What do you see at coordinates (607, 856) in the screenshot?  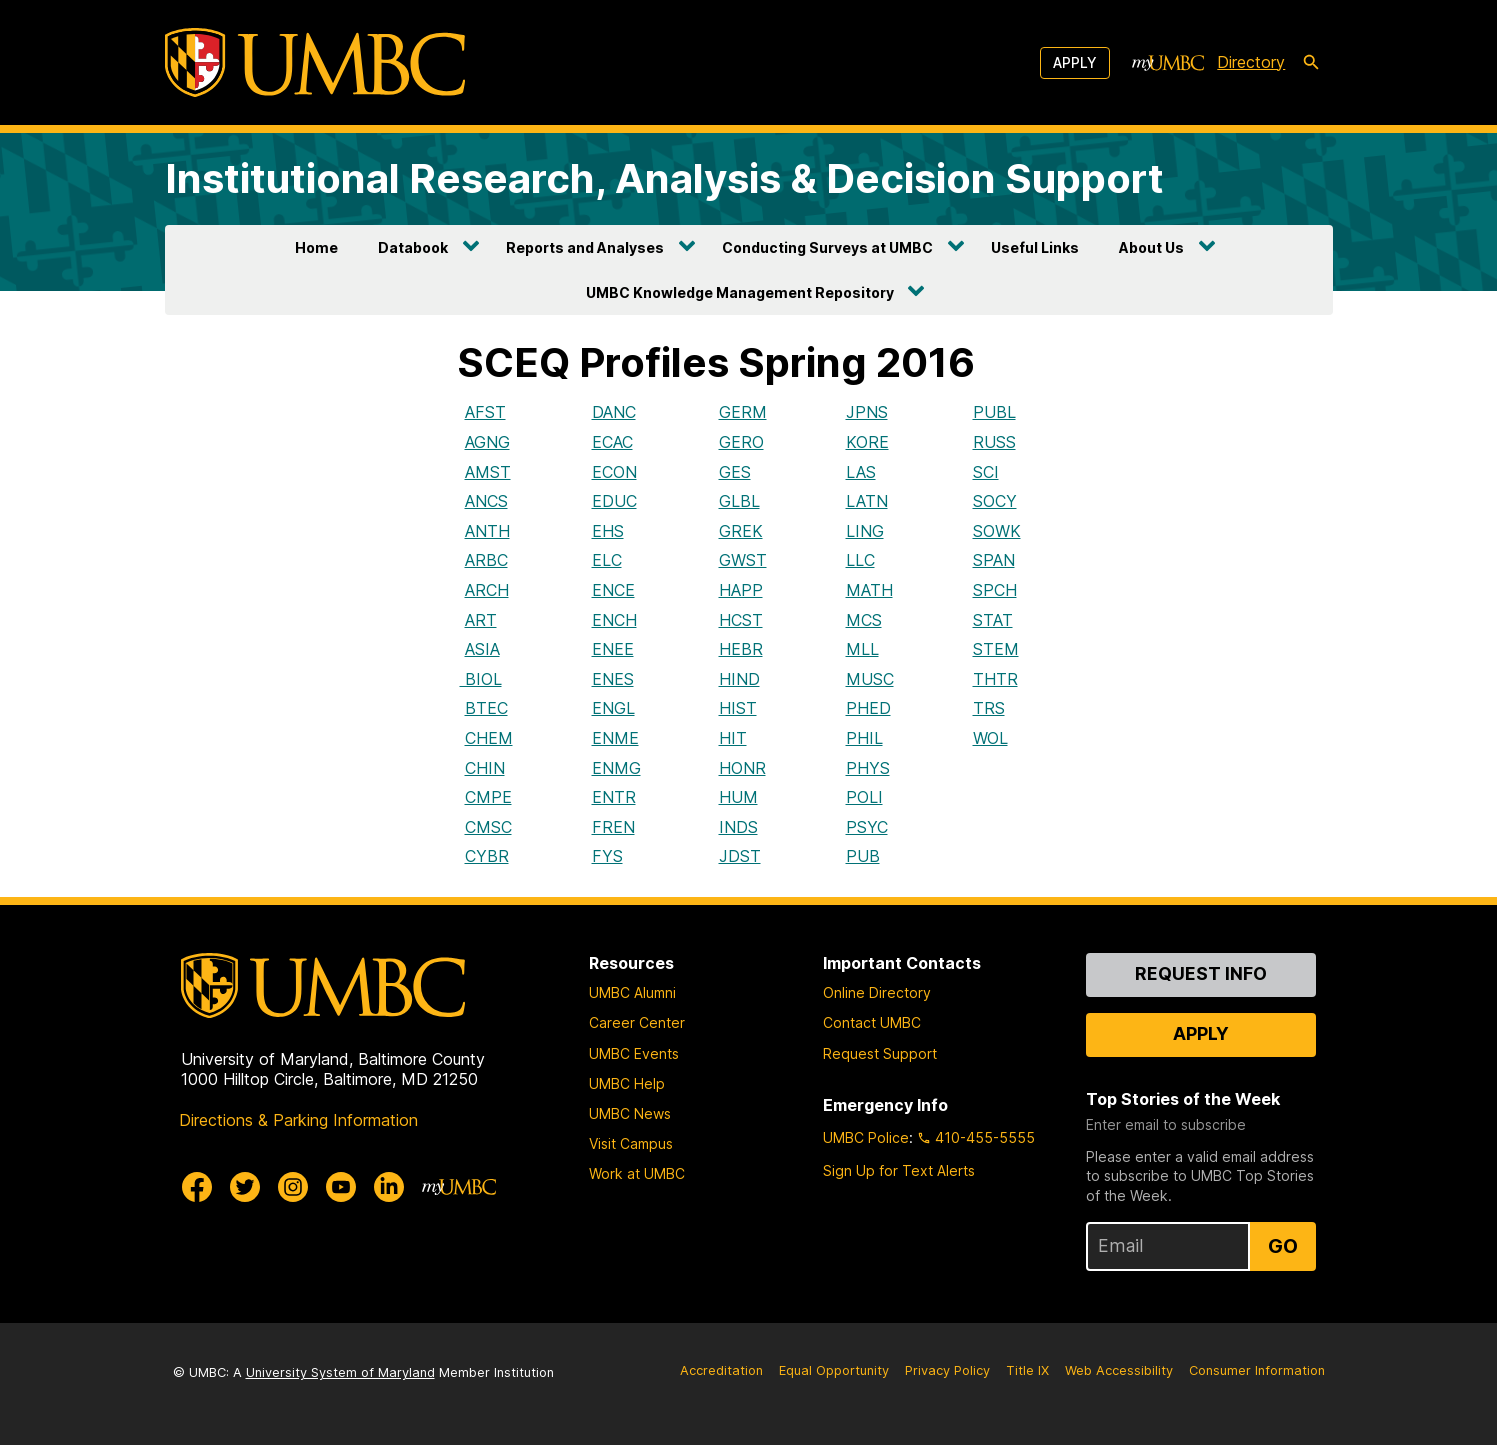 I see `FYS` at bounding box center [607, 856].